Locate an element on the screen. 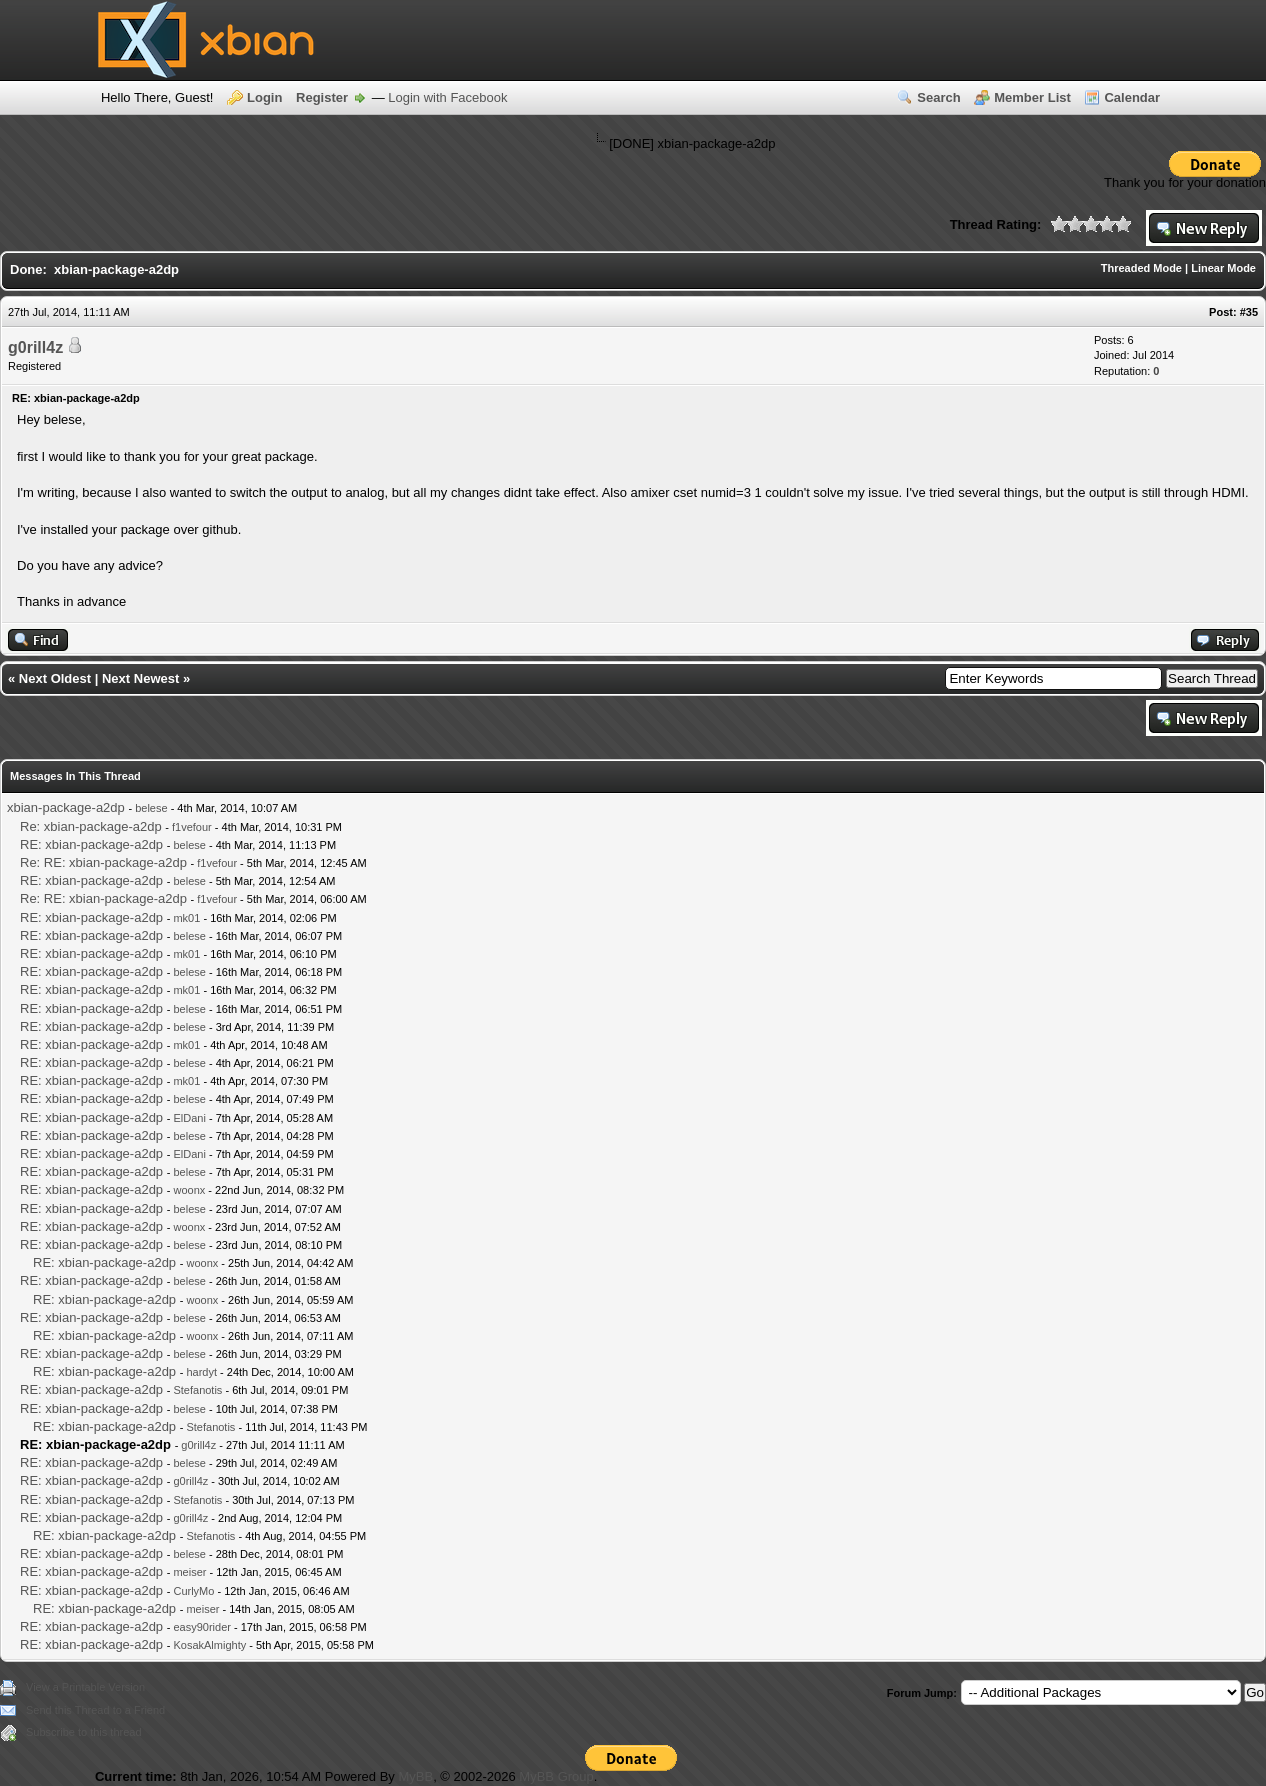 The height and width of the screenshot is (1786, 1266). Re: xbian-package-a2dp is located at coordinates (91, 826).